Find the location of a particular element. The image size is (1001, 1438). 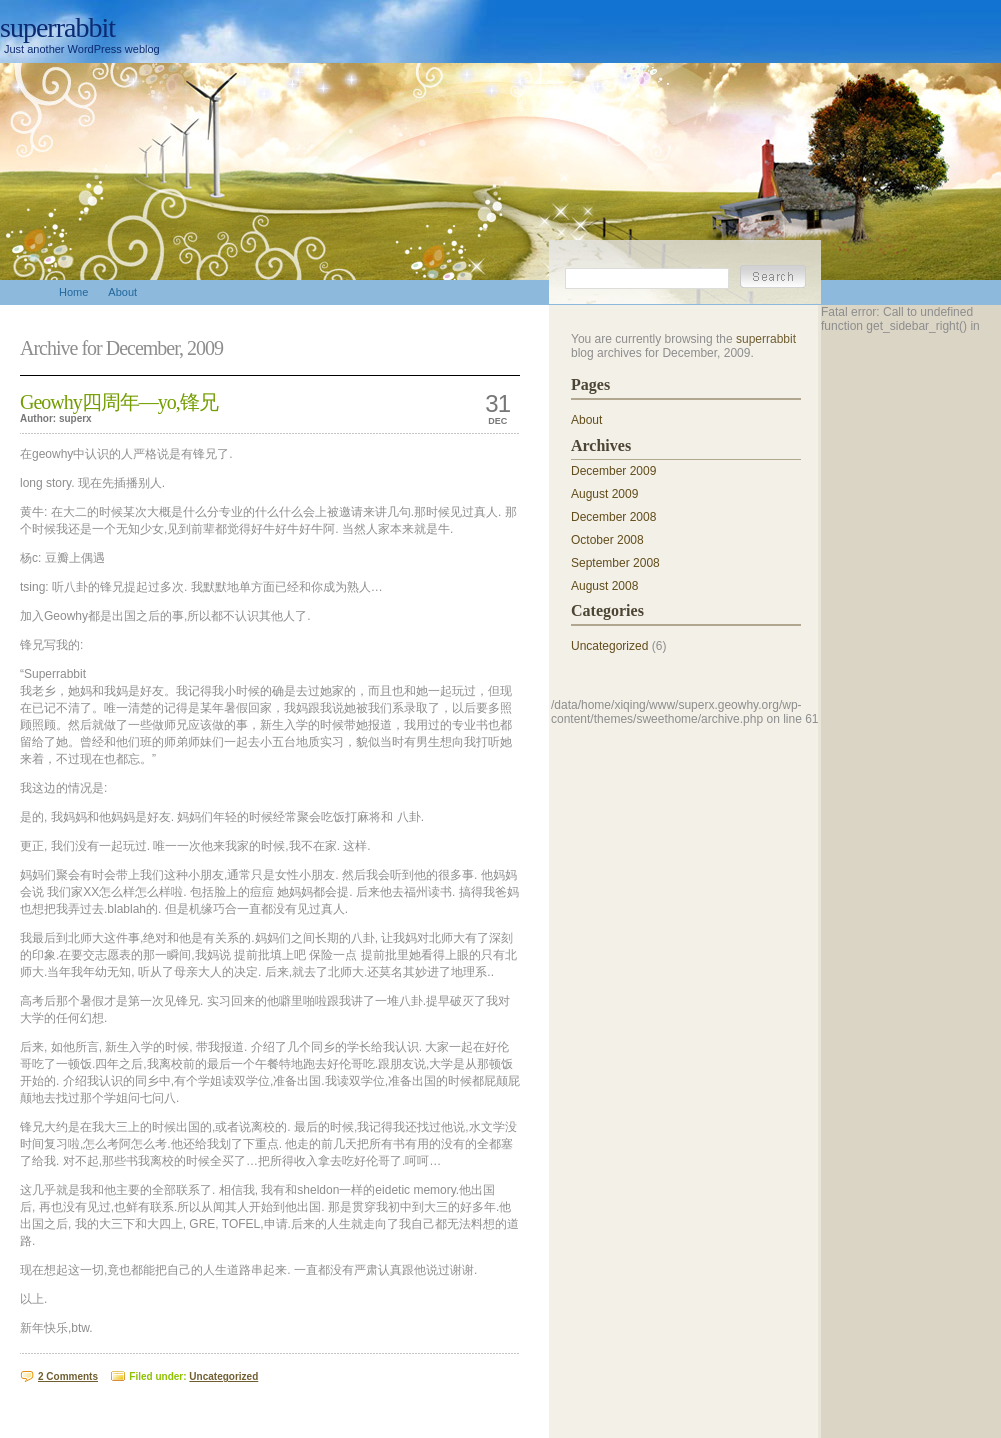

2 Comments is located at coordinates (68, 1376).